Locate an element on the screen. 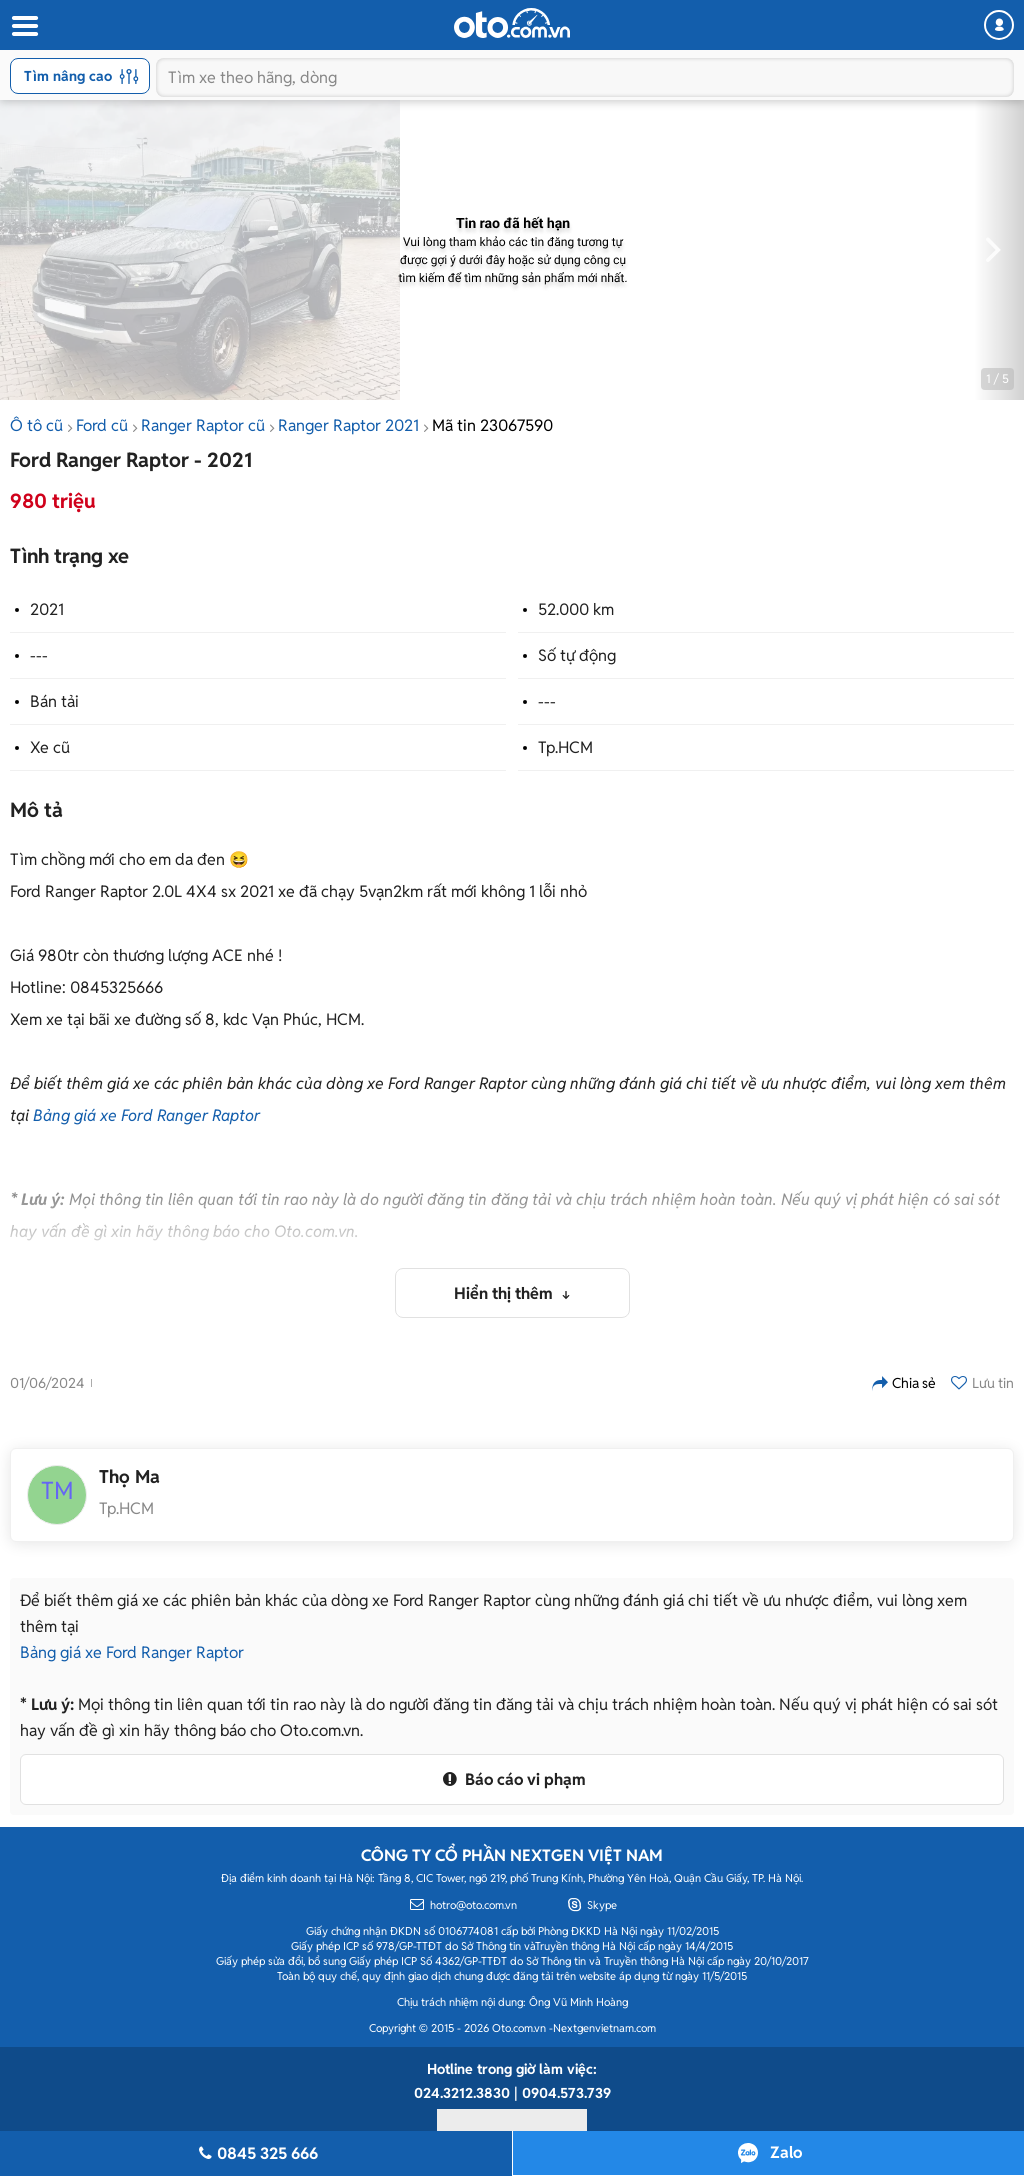 The image size is (1024, 2176). Báo cáo vi phạm is located at coordinates (511, 1779).